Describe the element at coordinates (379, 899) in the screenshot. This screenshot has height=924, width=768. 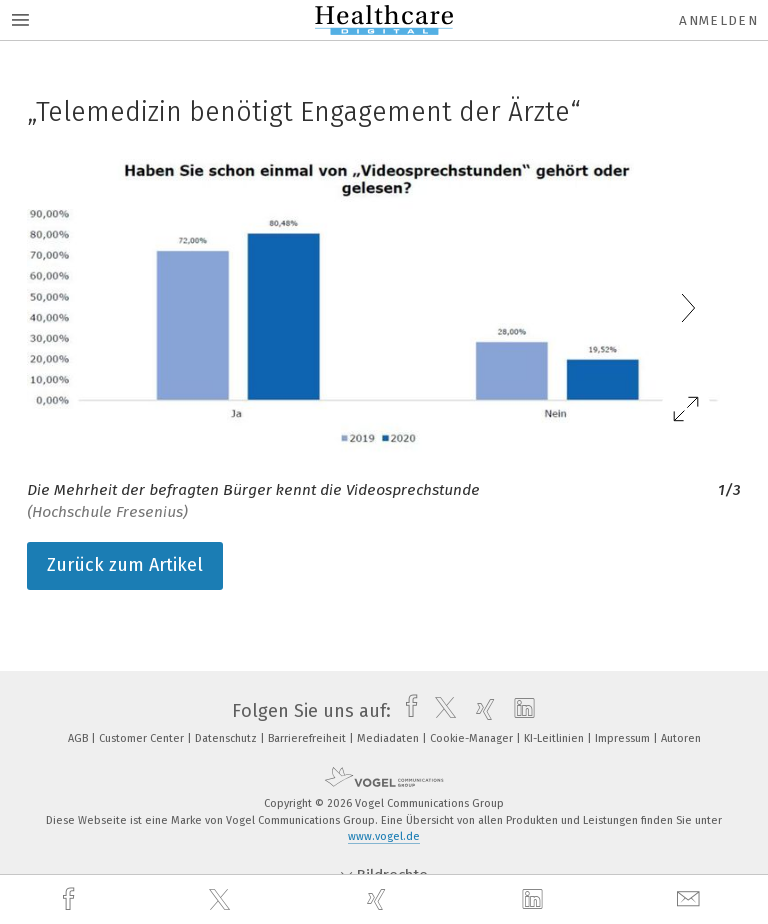
I see `[xing]` at that location.